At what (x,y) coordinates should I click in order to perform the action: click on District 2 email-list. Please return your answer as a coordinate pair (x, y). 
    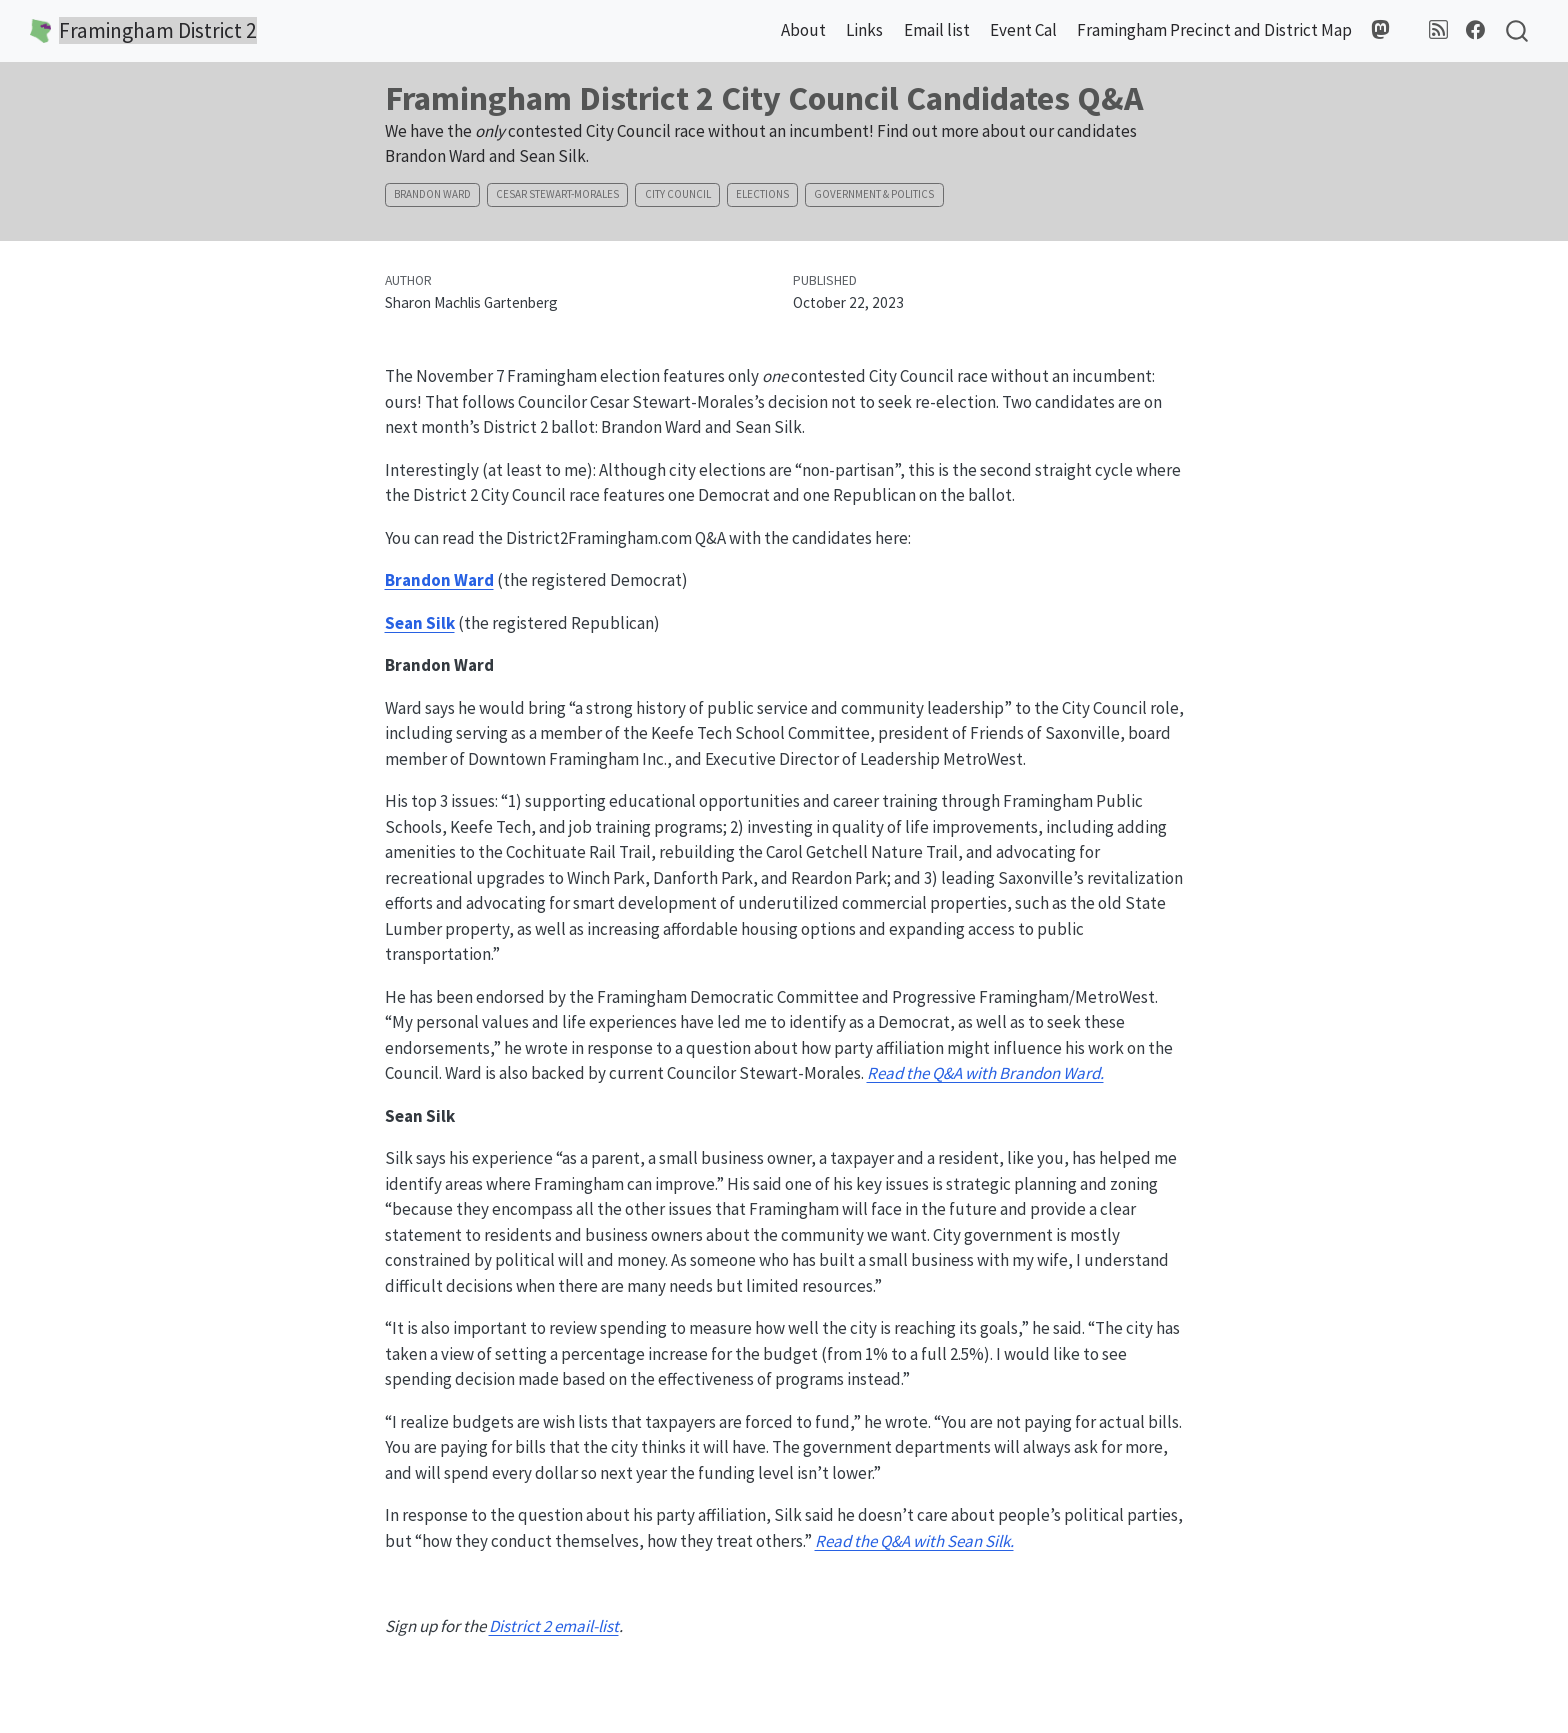
    Looking at the image, I should click on (554, 1626).